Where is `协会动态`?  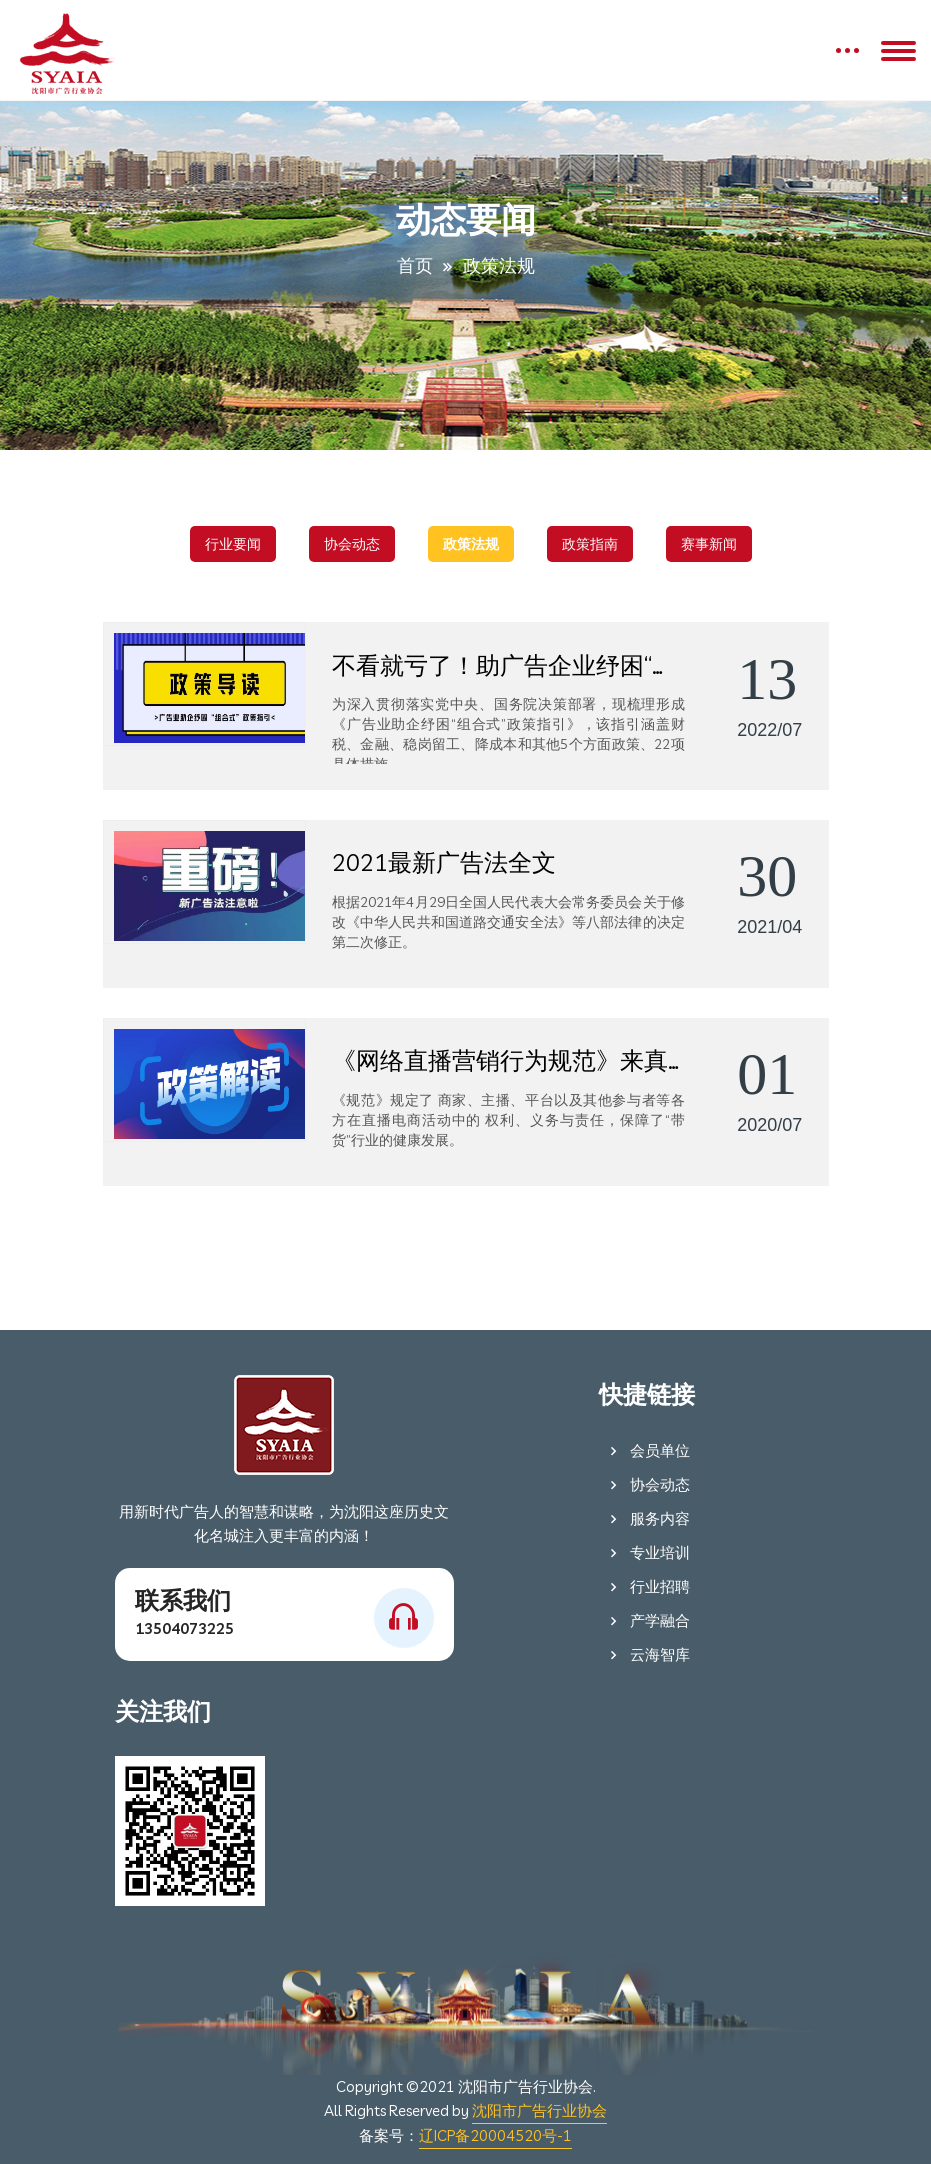
协会动态 is located at coordinates (352, 544).